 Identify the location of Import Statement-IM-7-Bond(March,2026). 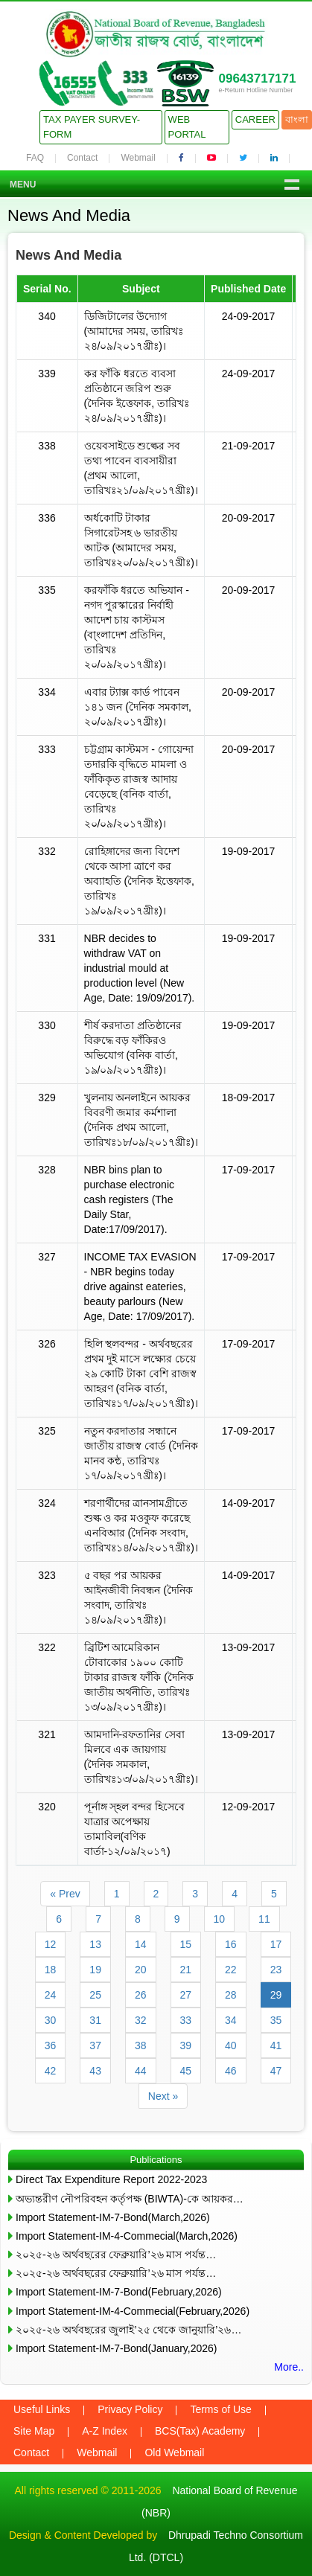
(113, 2217).